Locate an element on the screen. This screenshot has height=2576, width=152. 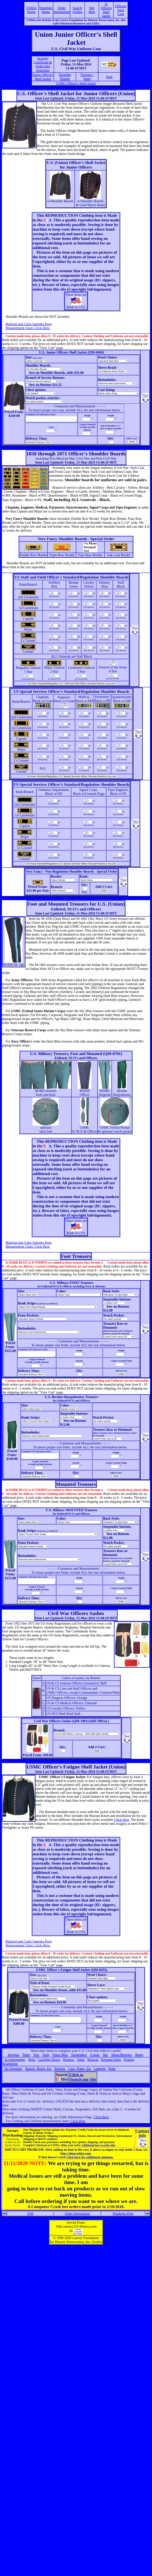
ContactInfo is located at coordinates (142, 2143).